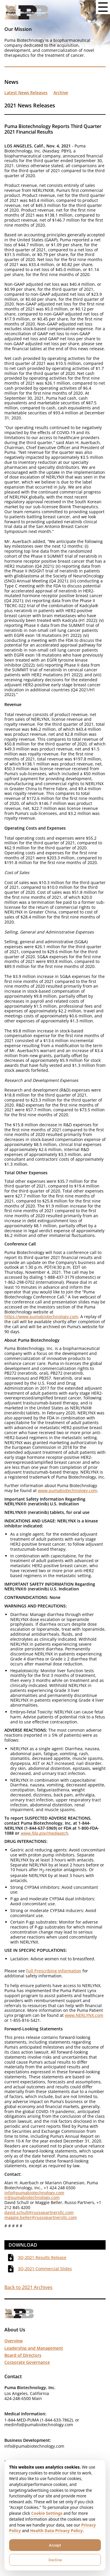 This screenshot has height=2576, width=110. Describe the element at coordinates (33, 2348) in the screenshot. I see `Leadership and Management` at that location.